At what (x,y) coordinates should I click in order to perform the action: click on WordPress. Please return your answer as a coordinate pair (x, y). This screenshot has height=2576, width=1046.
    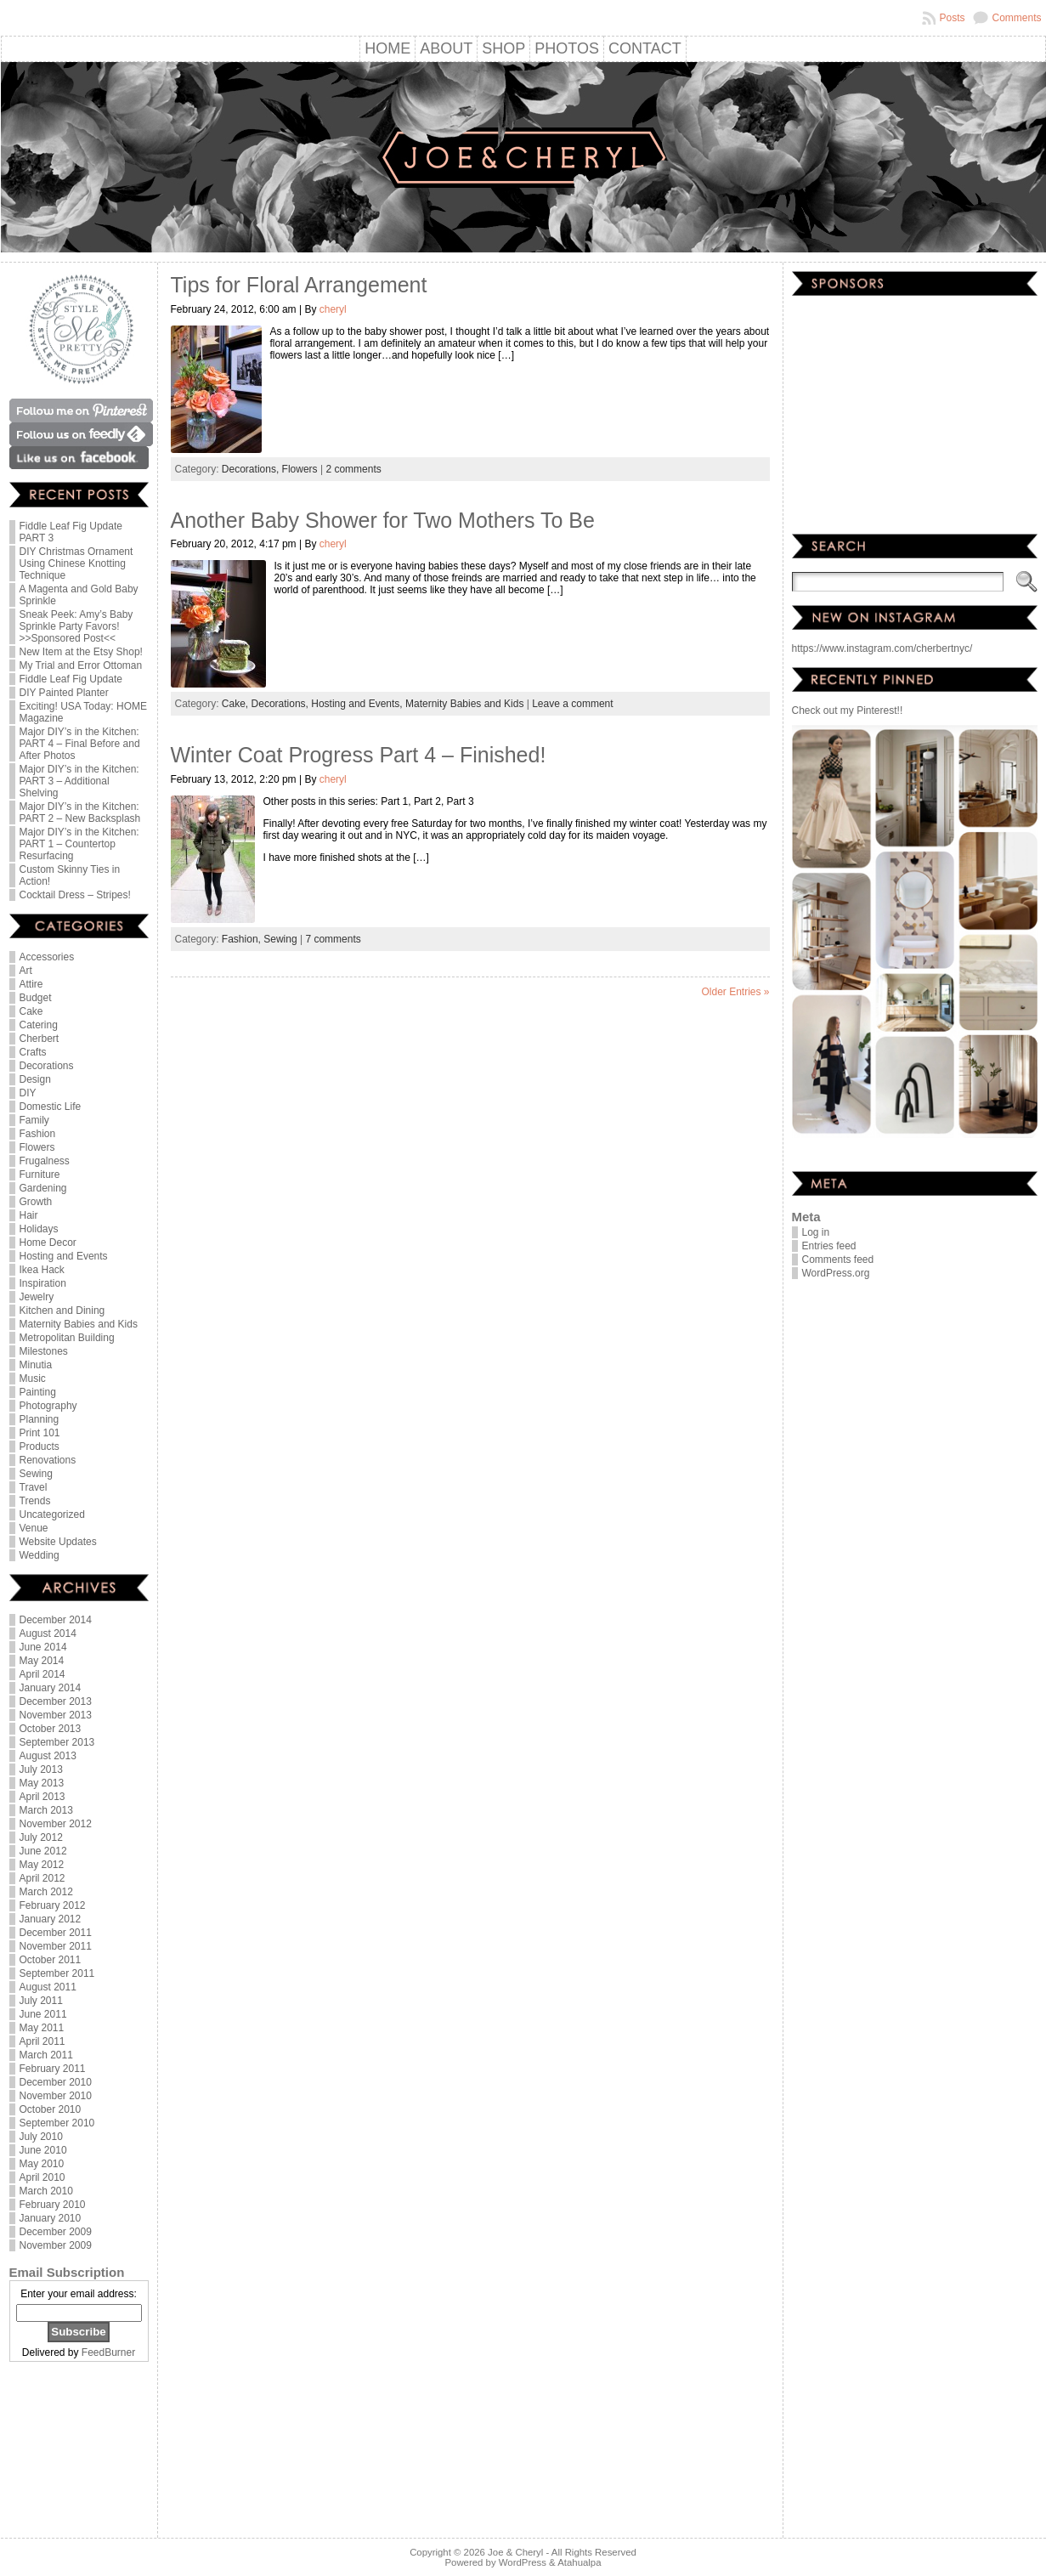
    Looking at the image, I should click on (522, 2562).